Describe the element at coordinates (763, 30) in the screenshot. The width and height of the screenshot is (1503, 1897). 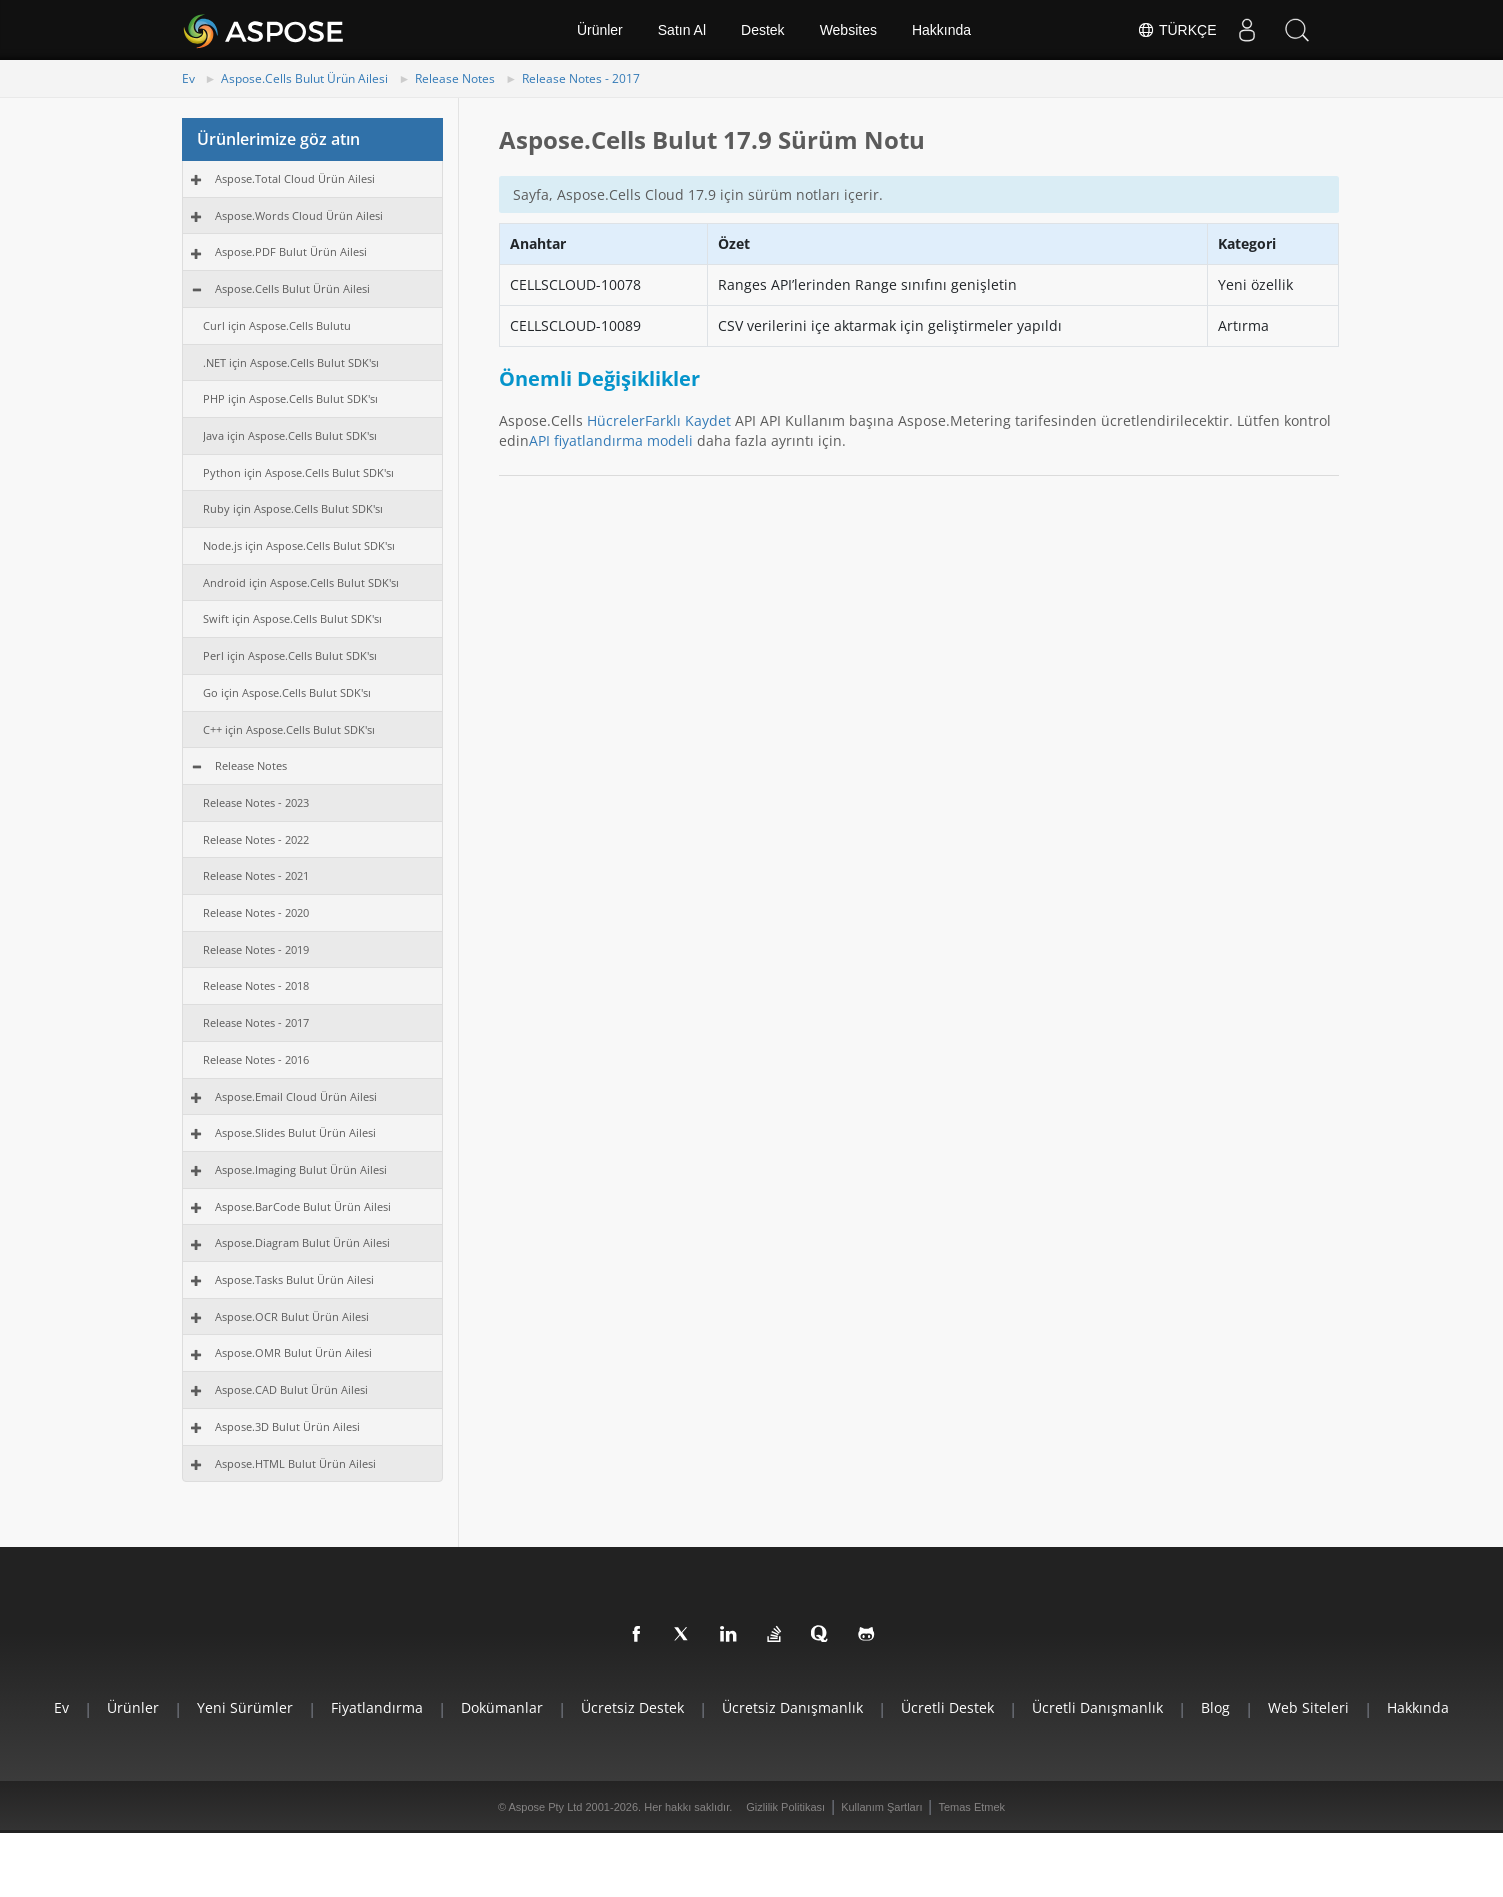
I see `Destek` at that location.